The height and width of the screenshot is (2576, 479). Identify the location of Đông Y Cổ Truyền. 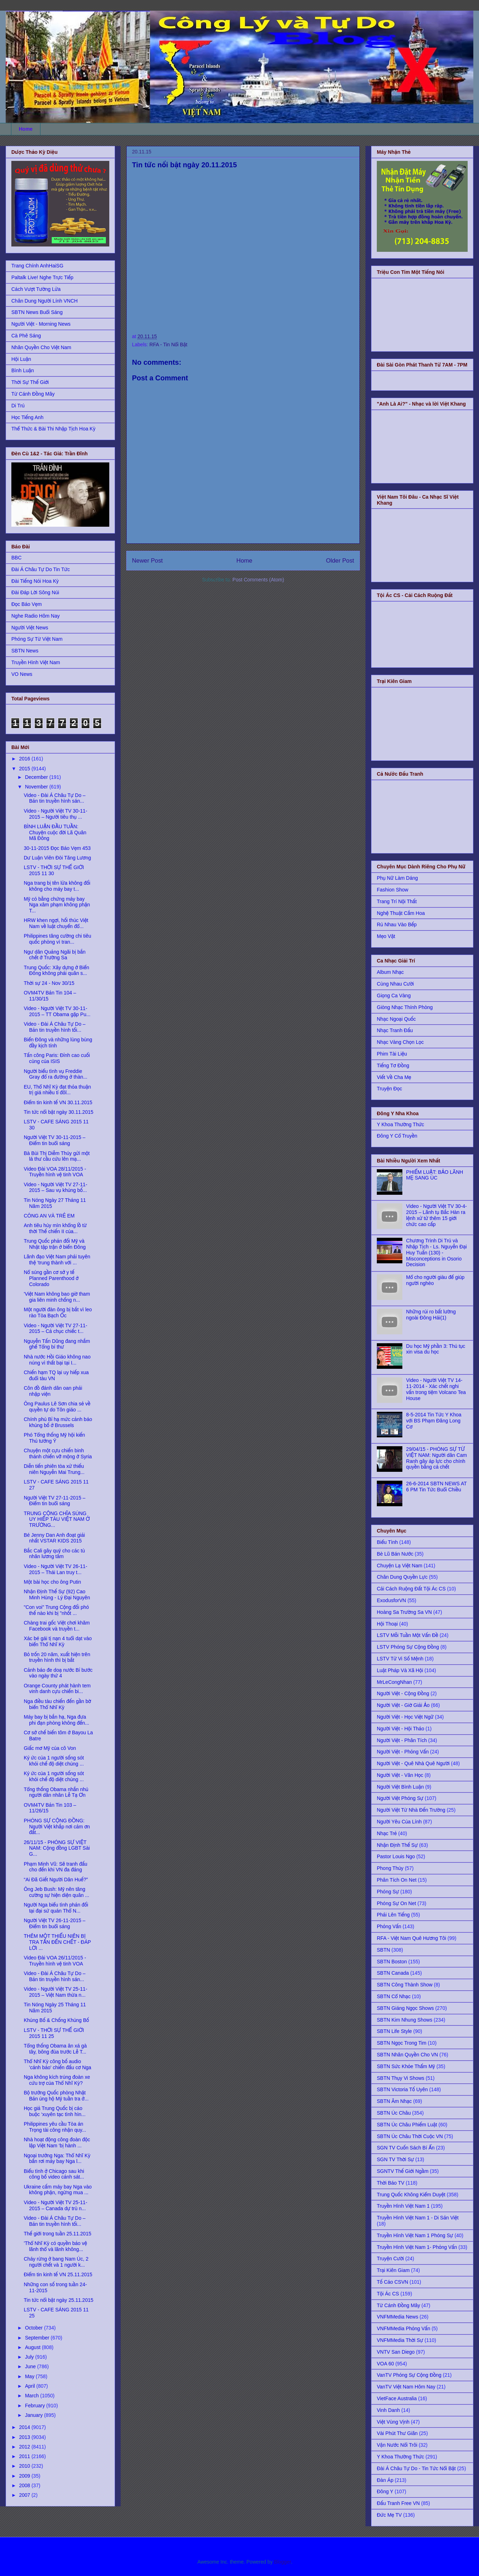
(397, 1136).